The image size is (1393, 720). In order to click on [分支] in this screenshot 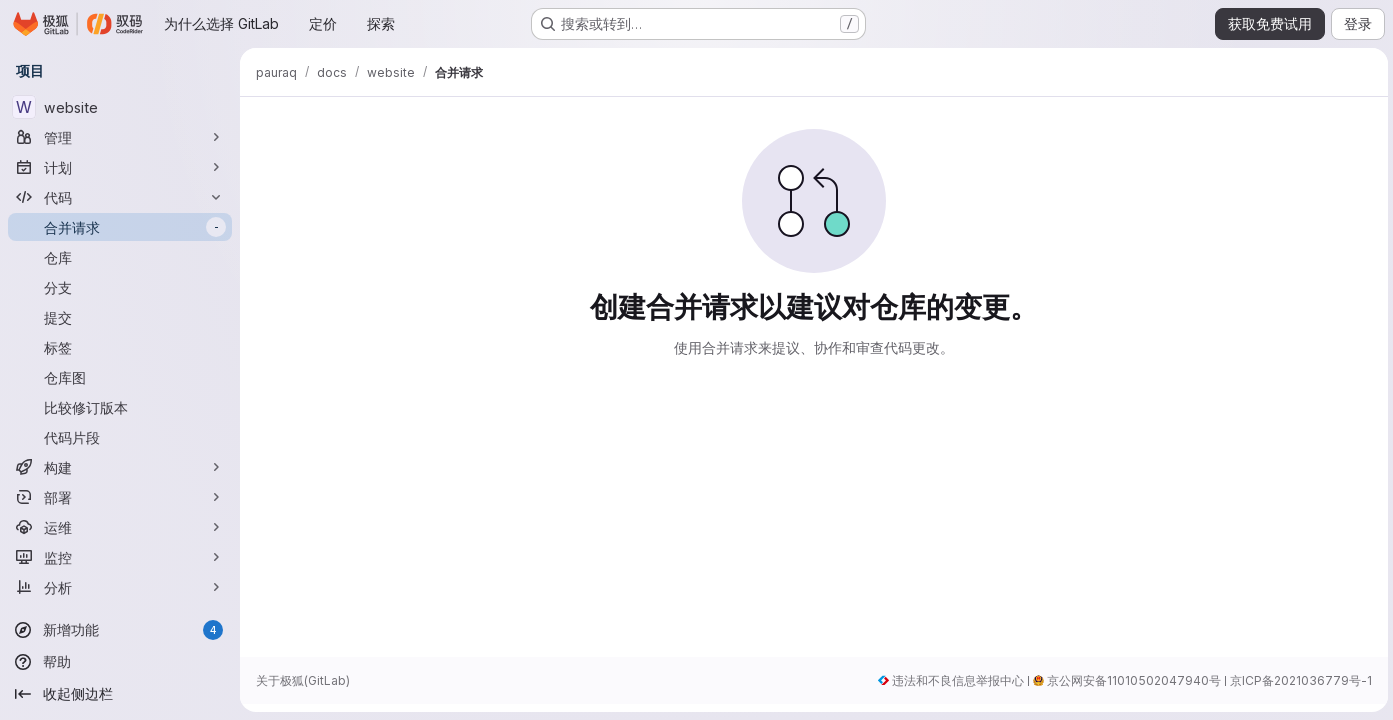, I will do `click(120, 287)`.